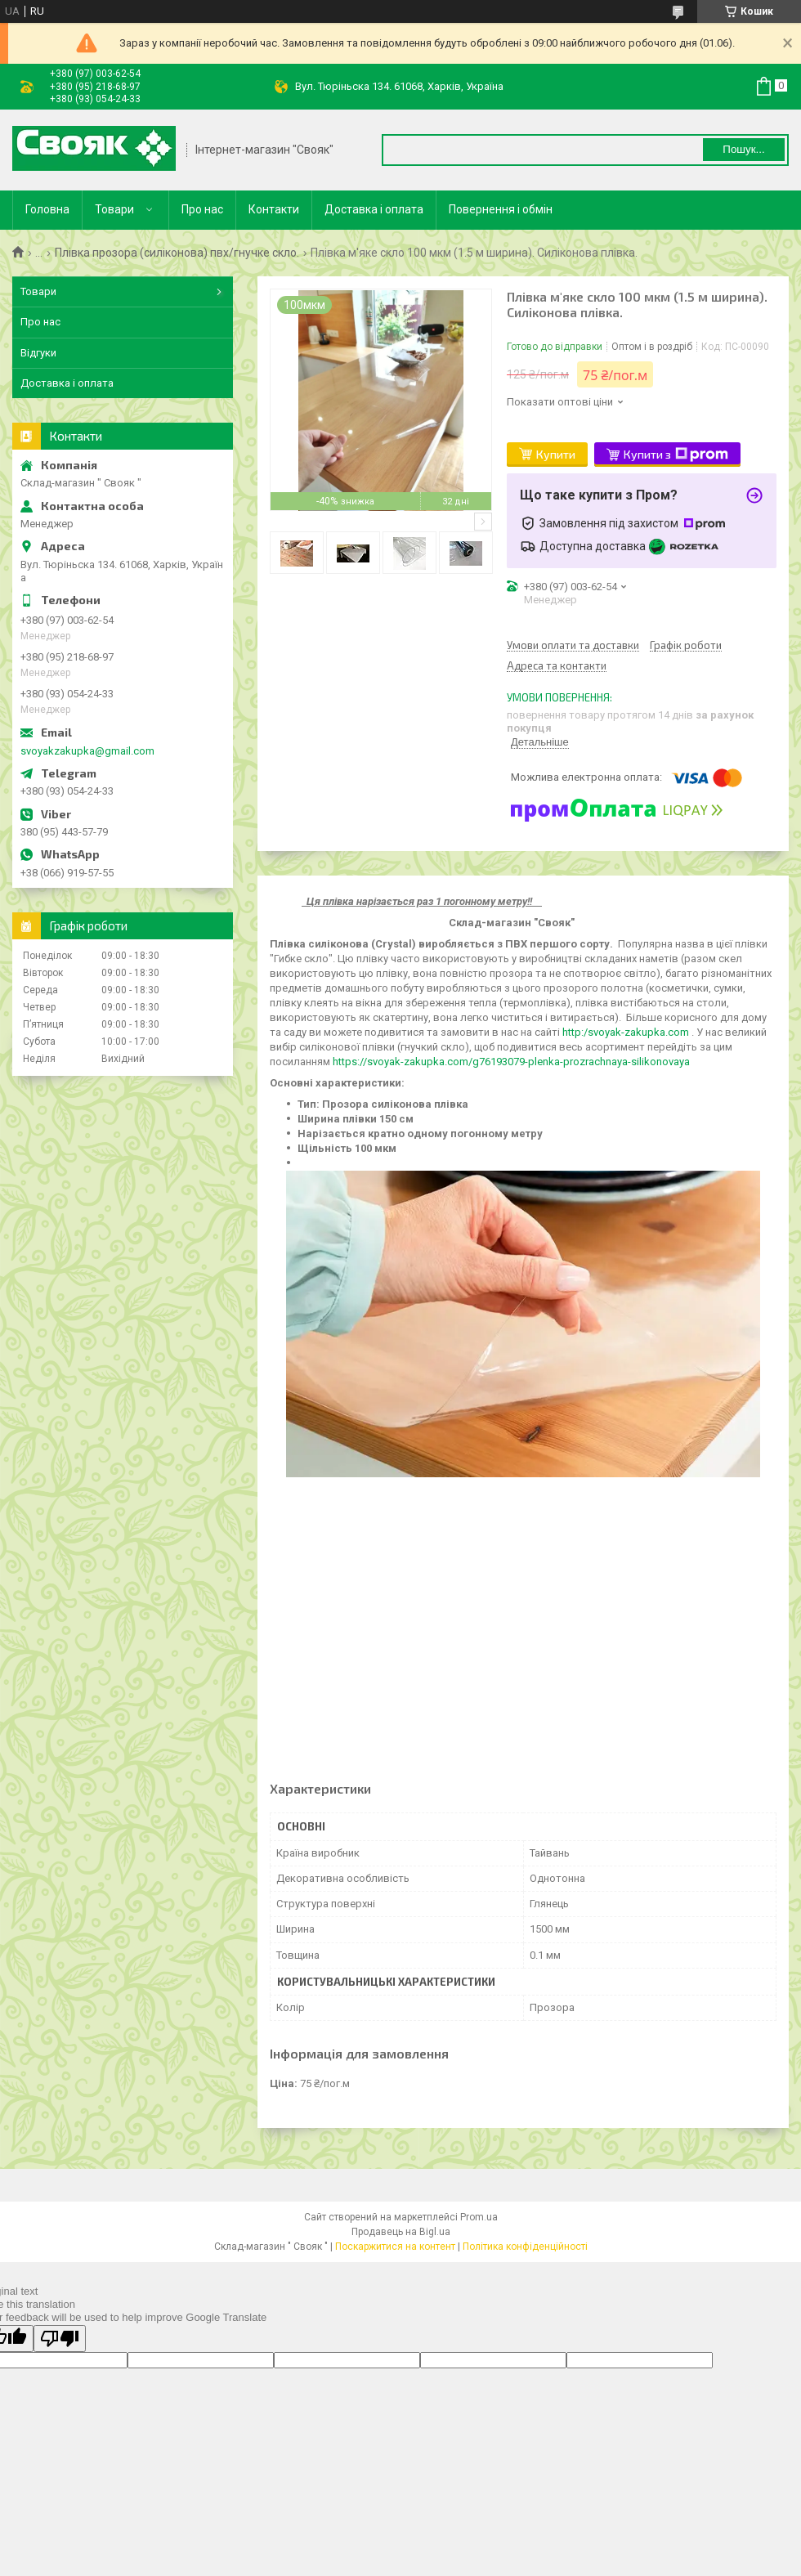 Image resolution: width=801 pixels, height=2576 pixels. Describe the element at coordinates (525, 2246) in the screenshot. I see `Політика конфіденційності` at that location.